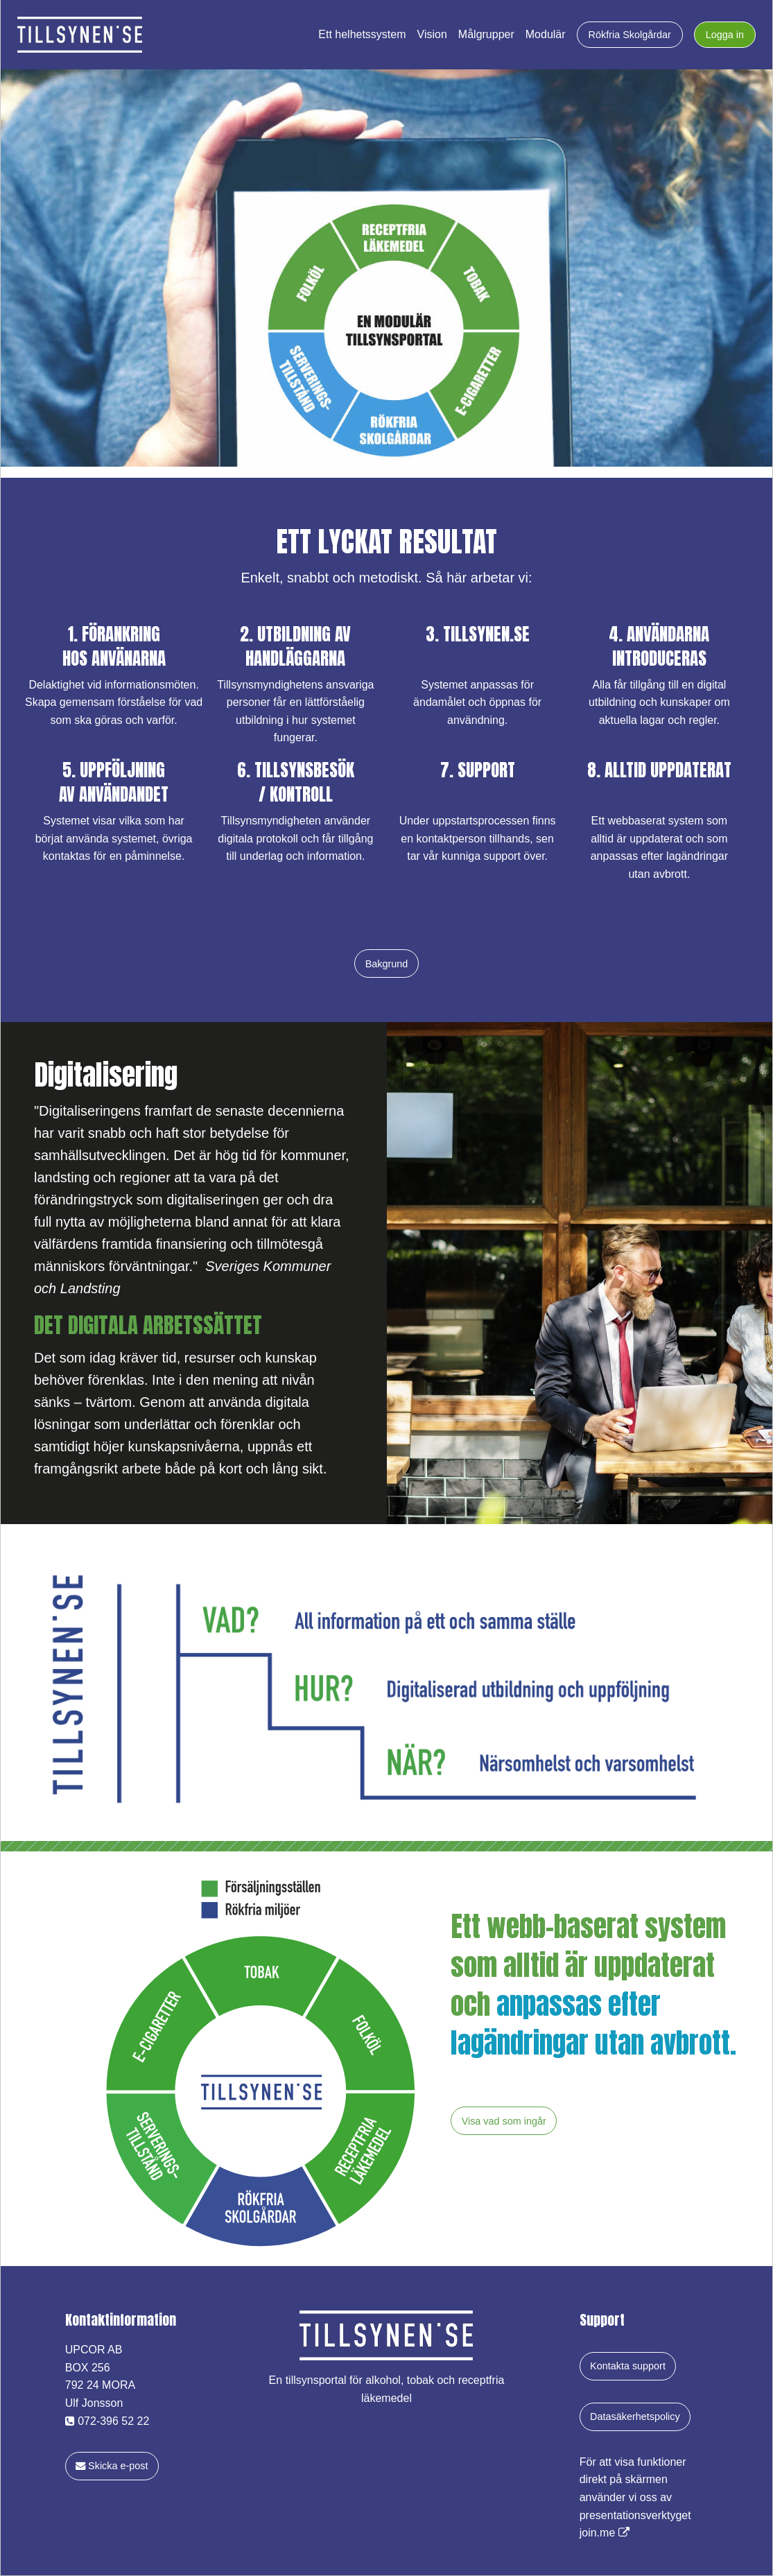  Describe the element at coordinates (107, 2421) in the screenshot. I see `072-396 52 22` at that location.